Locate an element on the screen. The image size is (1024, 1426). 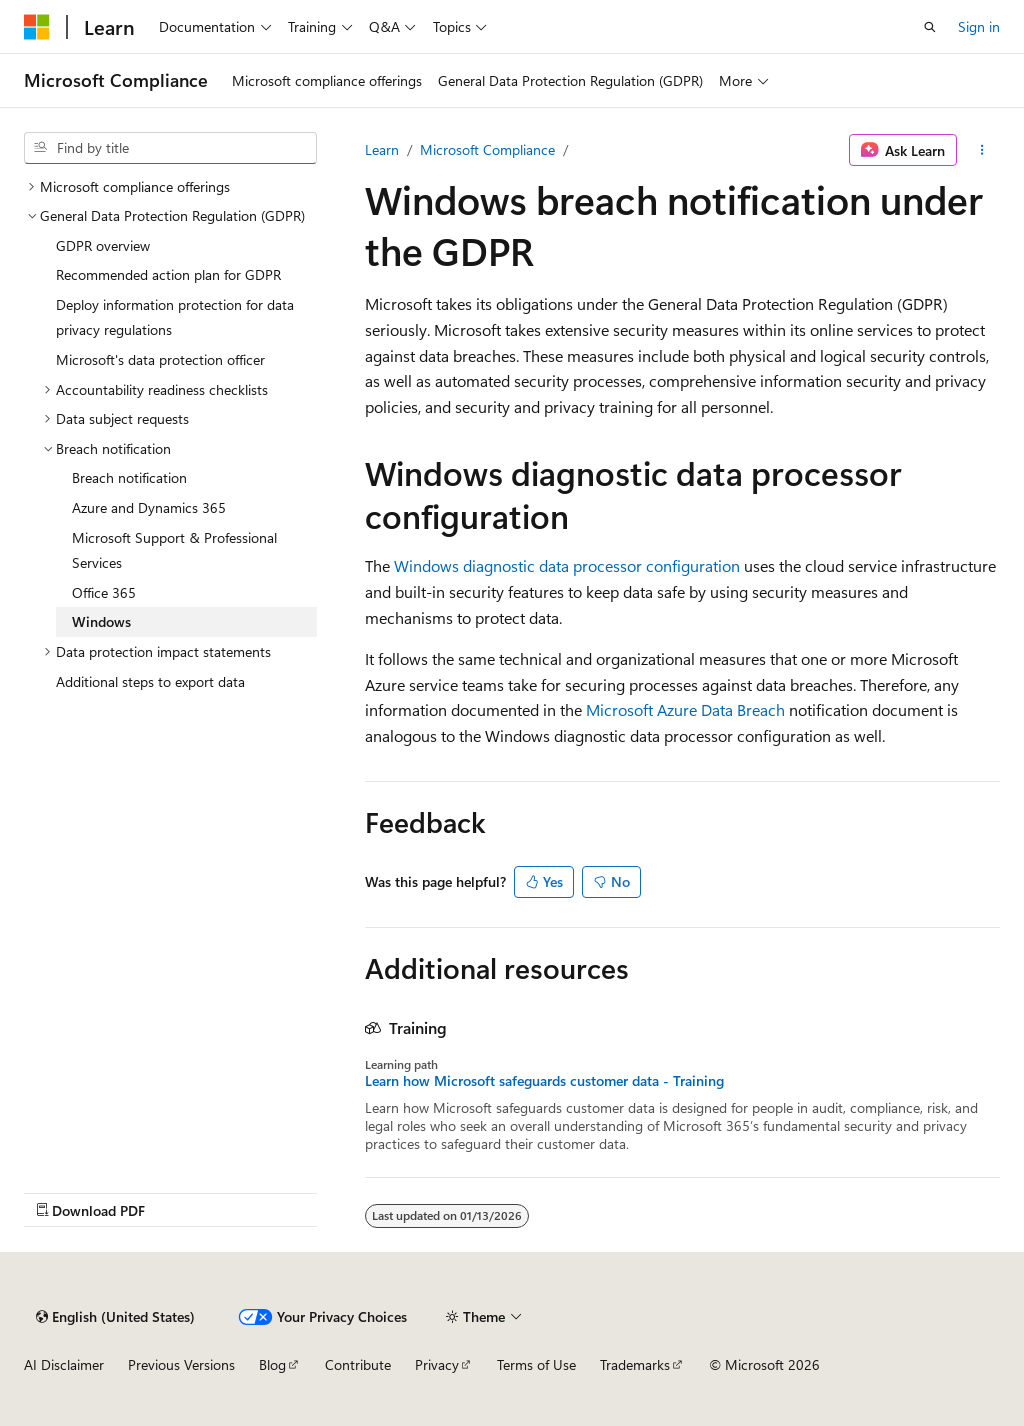
Breach notification [treeitem] is located at coordinates (129, 477).